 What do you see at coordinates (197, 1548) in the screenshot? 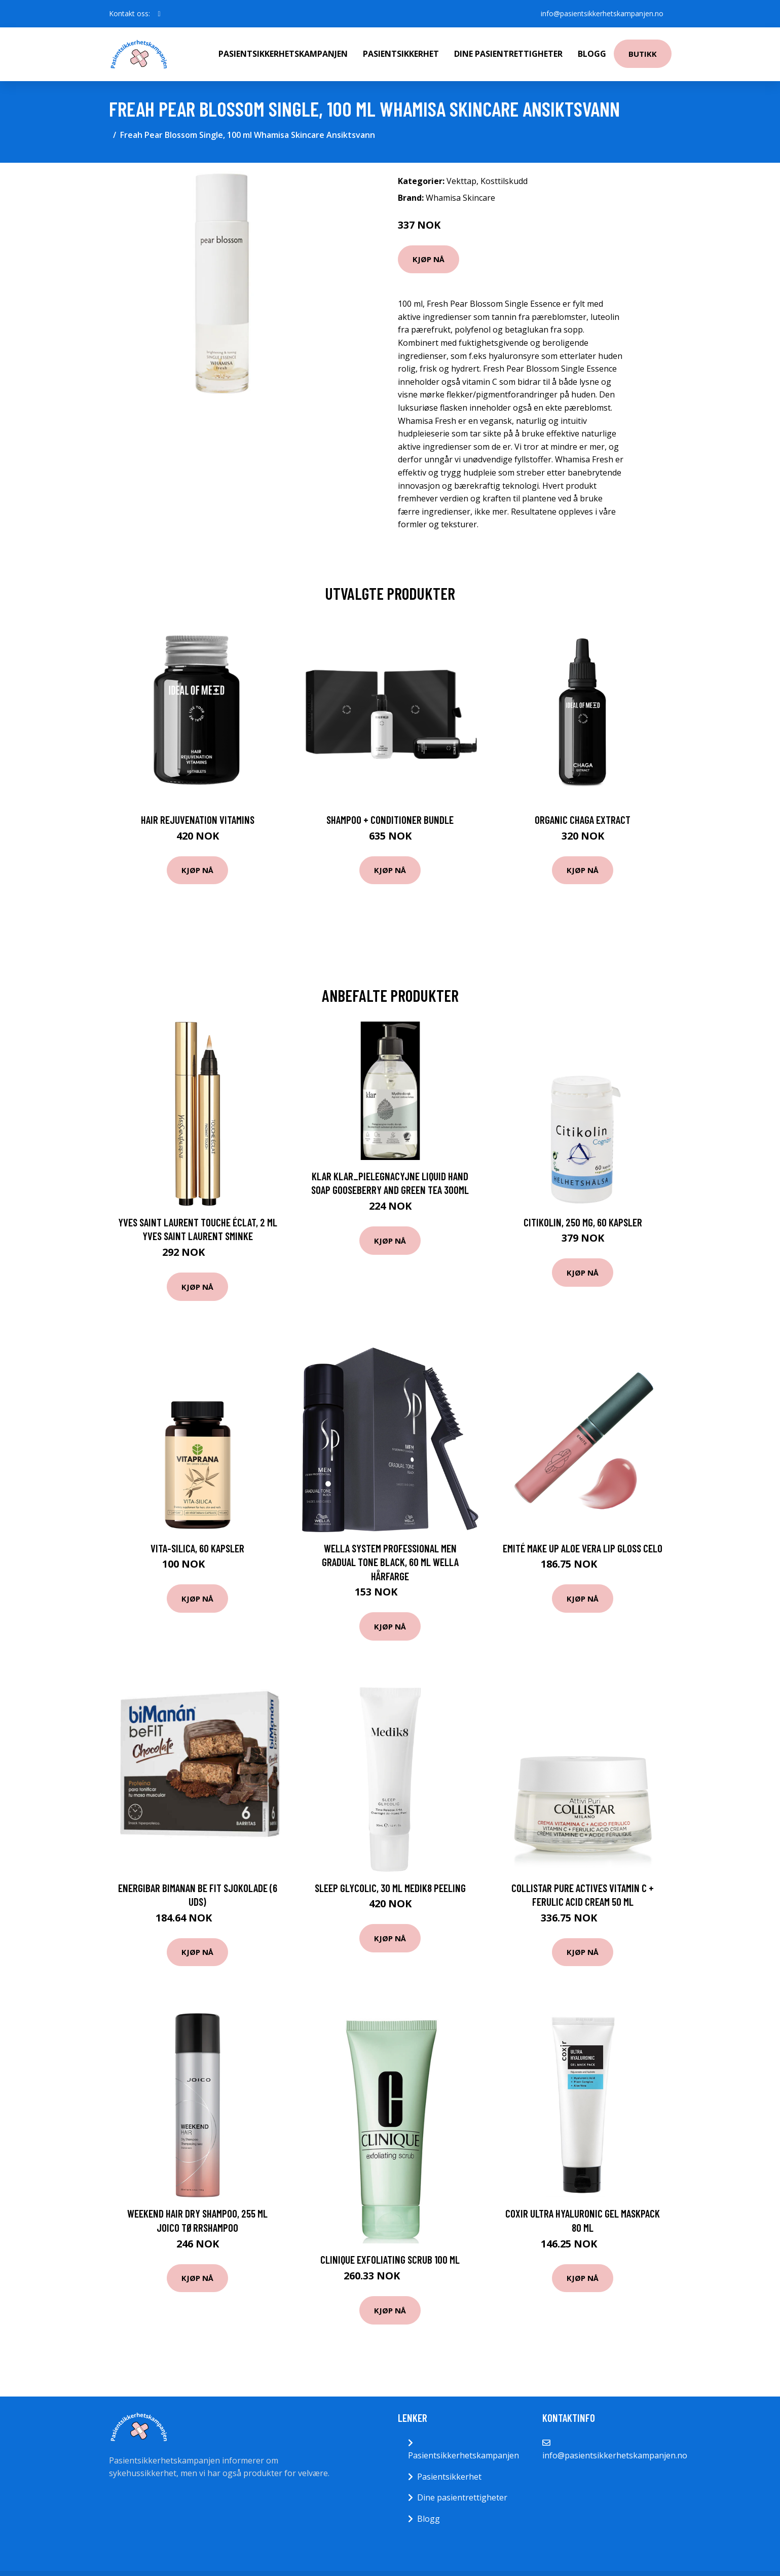
I see `Vita-Silica, 60 kapsler` at bounding box center [197, 1548].